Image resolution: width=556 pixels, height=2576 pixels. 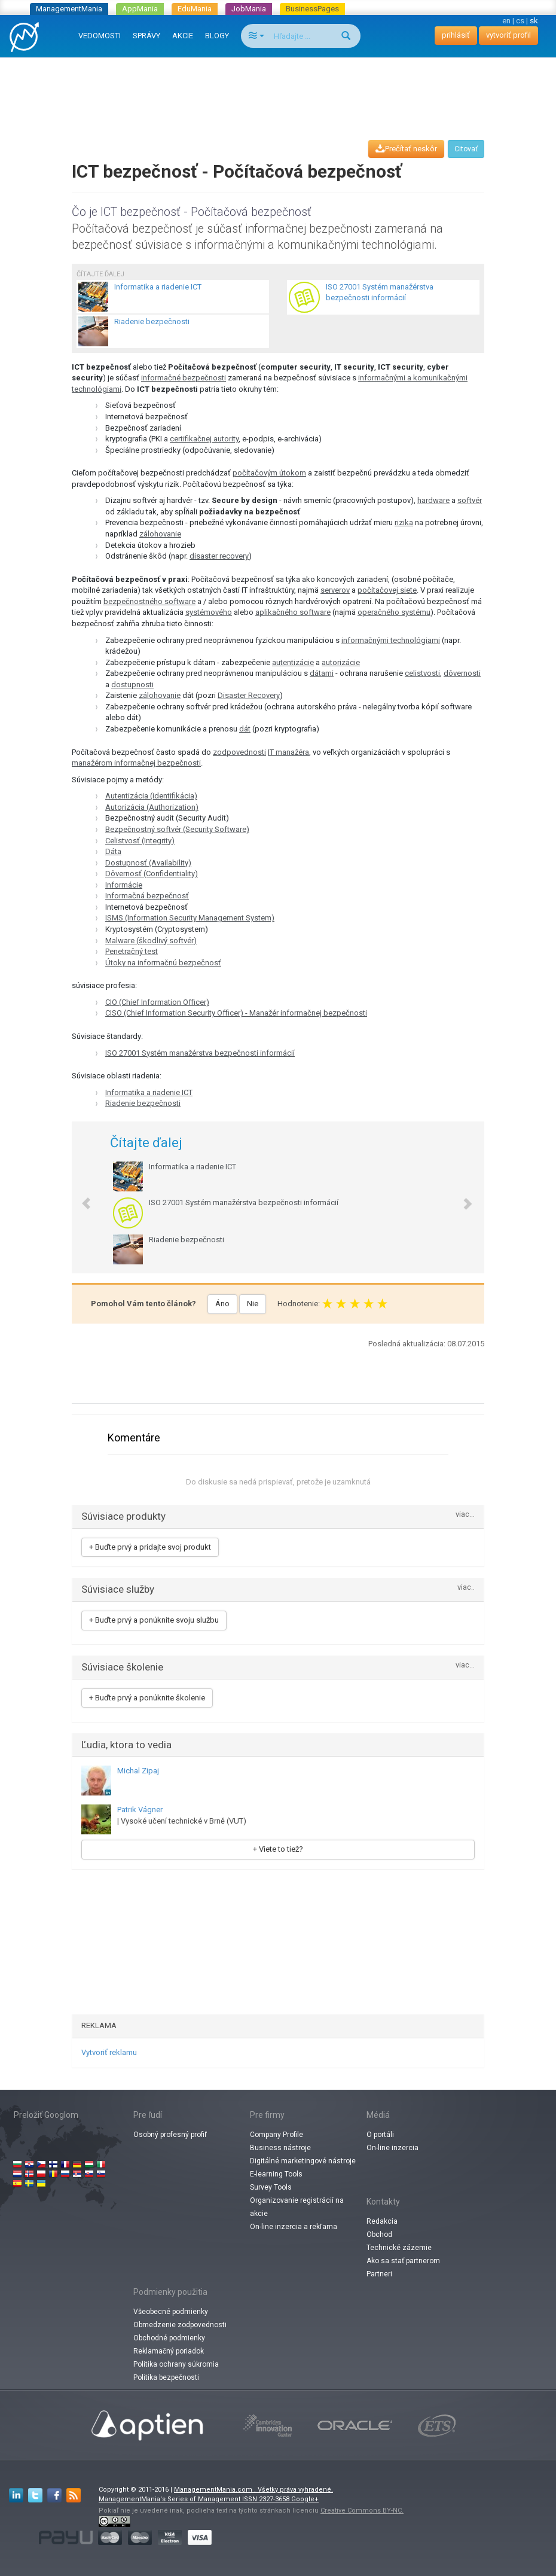 I want to click on zodpovednosti, so click(x=239, y=752).